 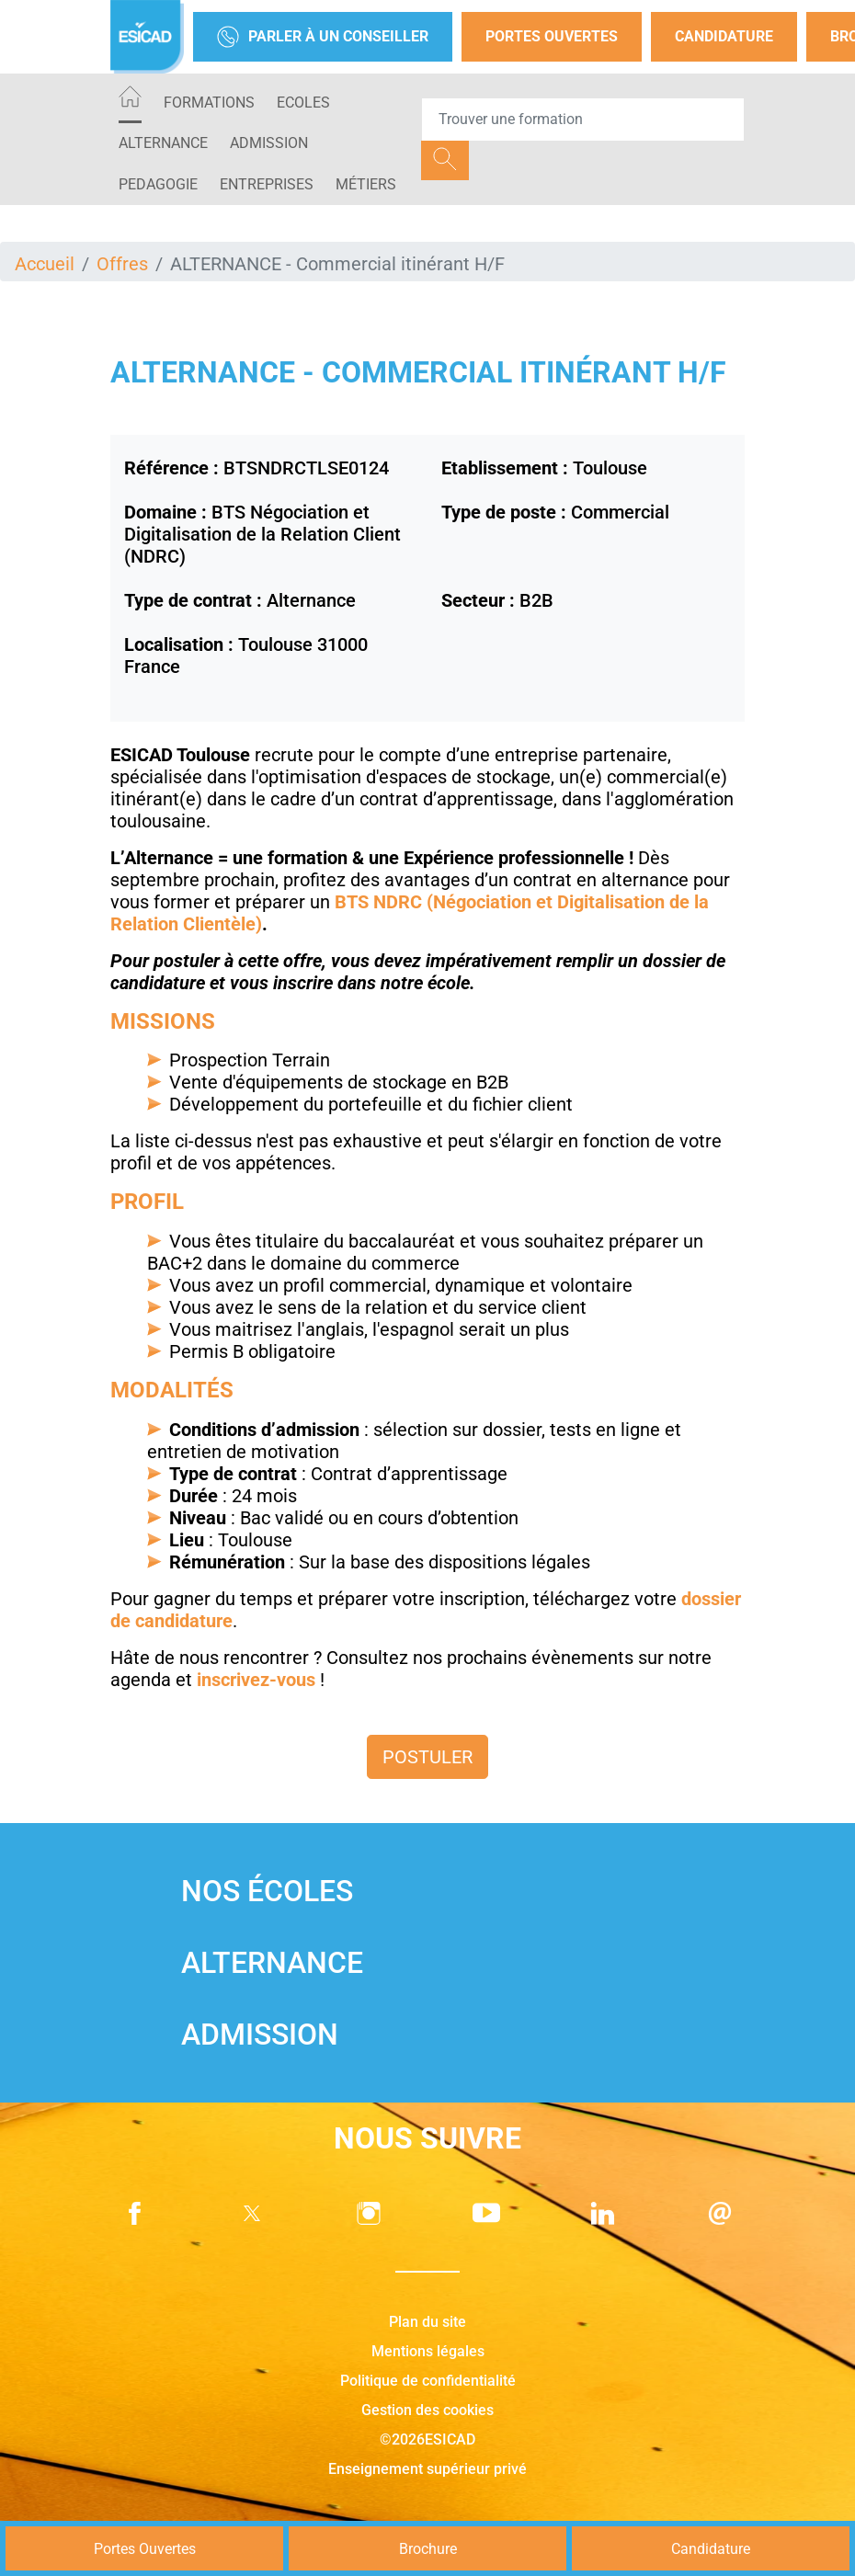 What do you see at coordinates (551, 36) in the screenshot?
I see `Portes Ouvertes` at bounding box center [551, 36].